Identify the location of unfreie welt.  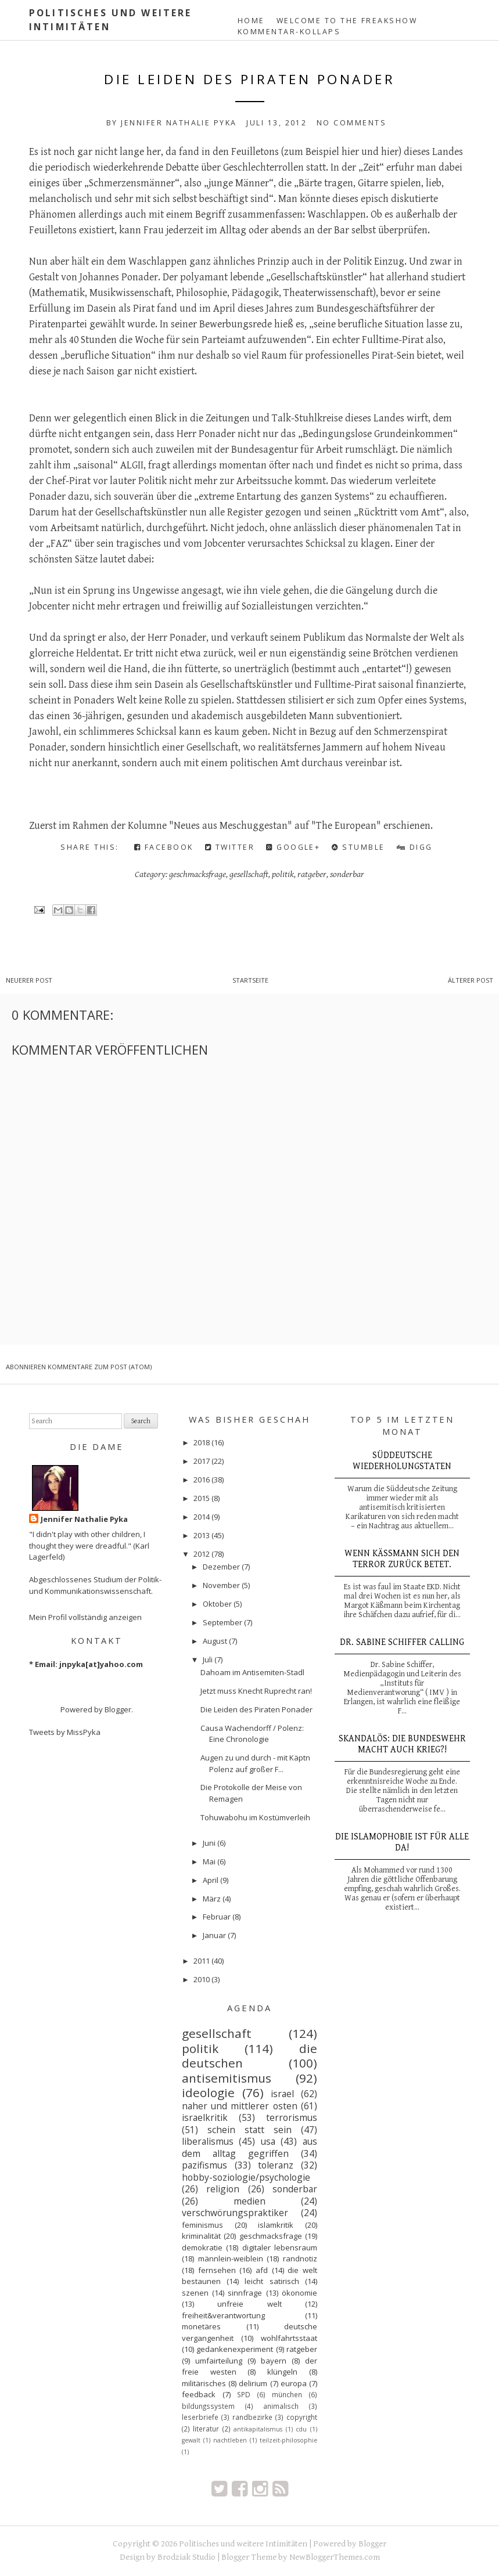
(249, 2304).